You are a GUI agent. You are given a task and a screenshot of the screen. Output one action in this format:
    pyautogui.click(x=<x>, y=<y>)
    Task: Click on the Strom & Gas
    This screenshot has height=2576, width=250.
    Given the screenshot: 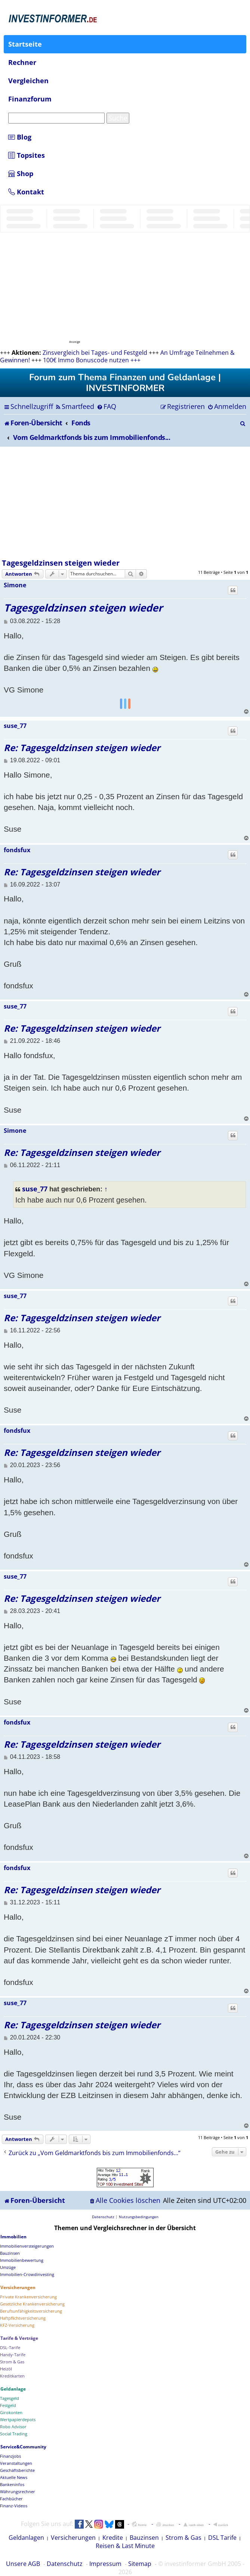 What is the action you would take?
    pyautogui.click(x=183, y=2537)
    